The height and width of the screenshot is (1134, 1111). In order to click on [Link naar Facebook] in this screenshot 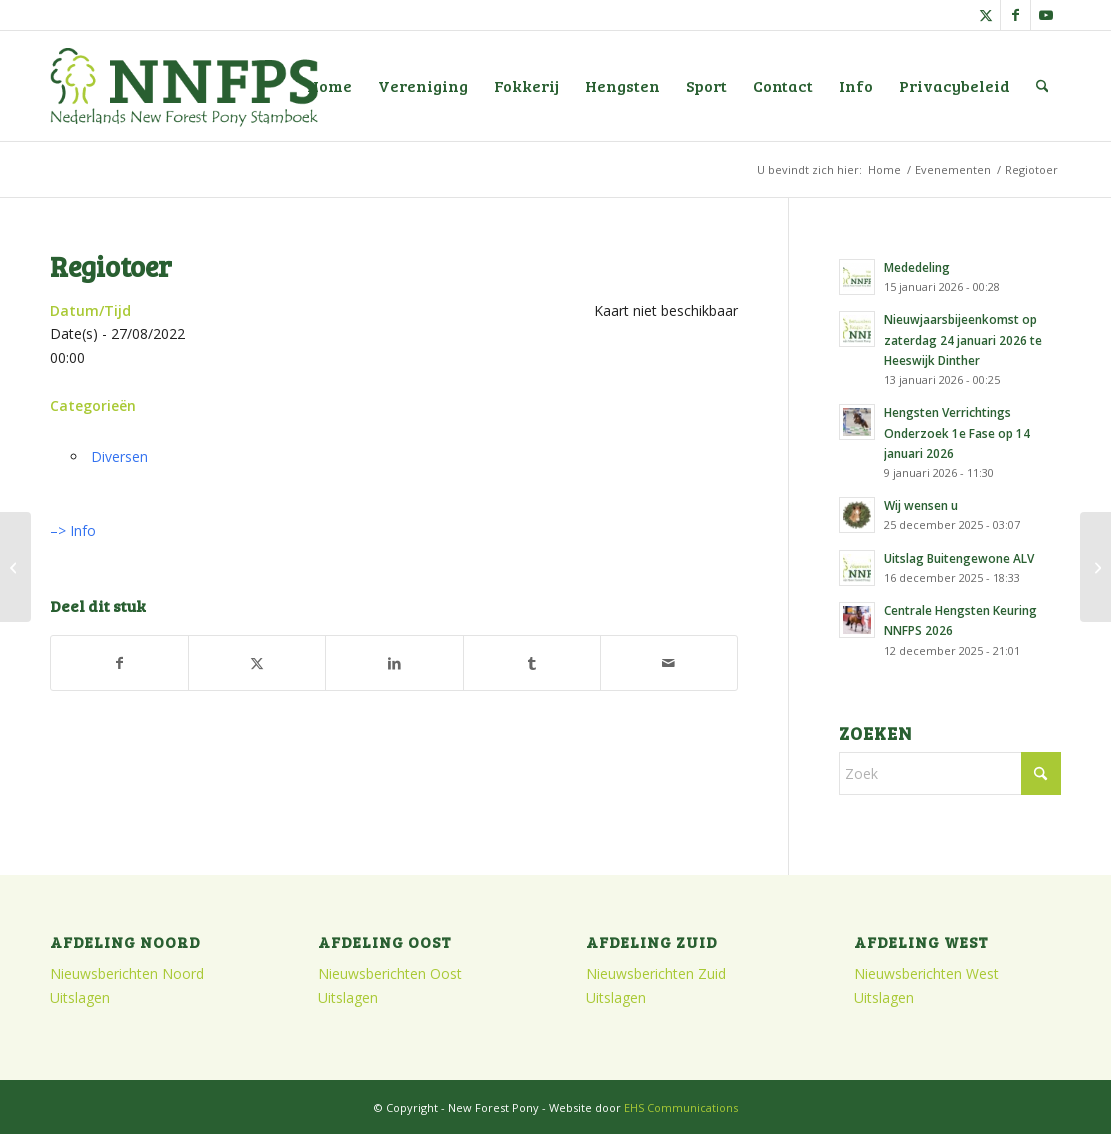, I will do `click(1015, 15)`.